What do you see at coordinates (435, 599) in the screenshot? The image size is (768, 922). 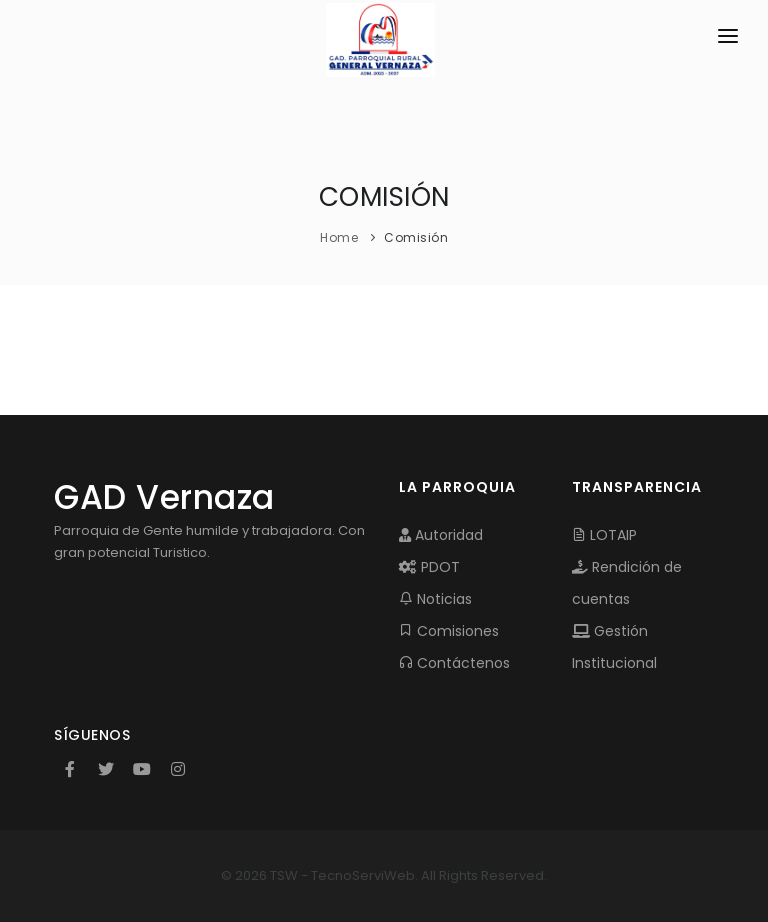 I see `Noticias` at bounding box center [435, 599].